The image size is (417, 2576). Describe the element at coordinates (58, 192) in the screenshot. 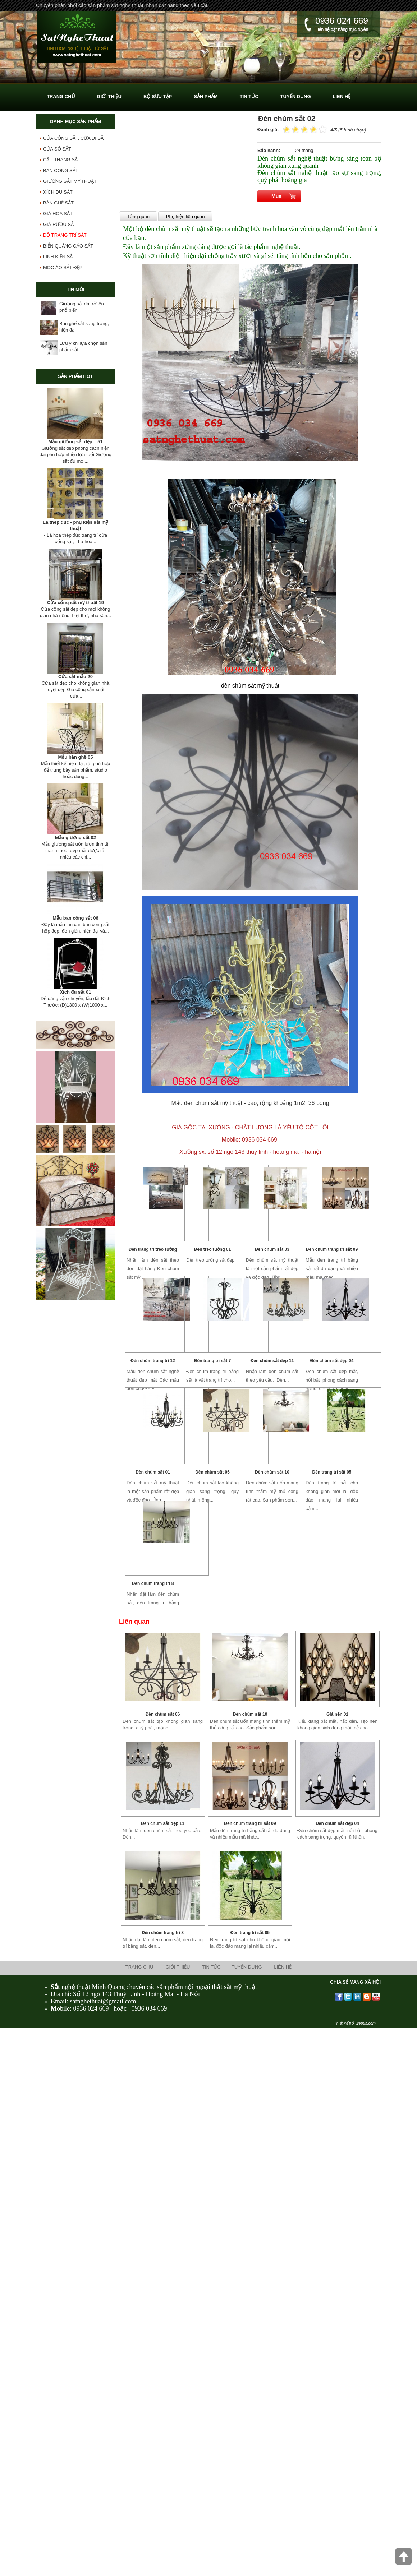

I see `Xích Đu Sắt` at that location.